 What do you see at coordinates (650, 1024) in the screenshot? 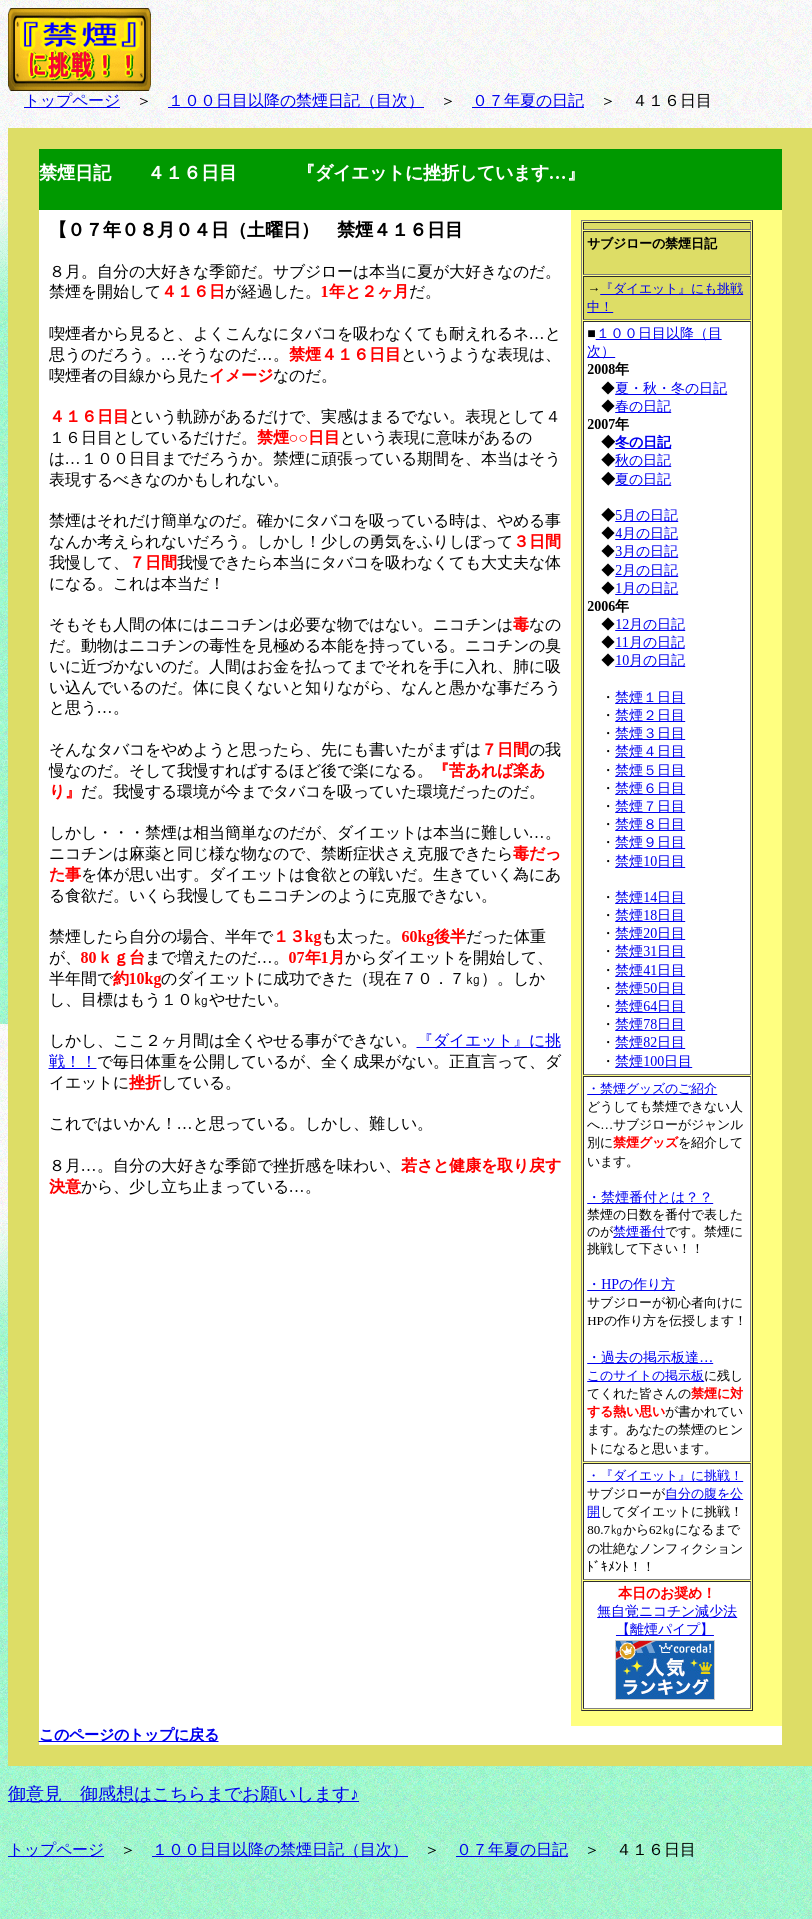
I see `禁煙78日目` at bounding box center [650, 1024].